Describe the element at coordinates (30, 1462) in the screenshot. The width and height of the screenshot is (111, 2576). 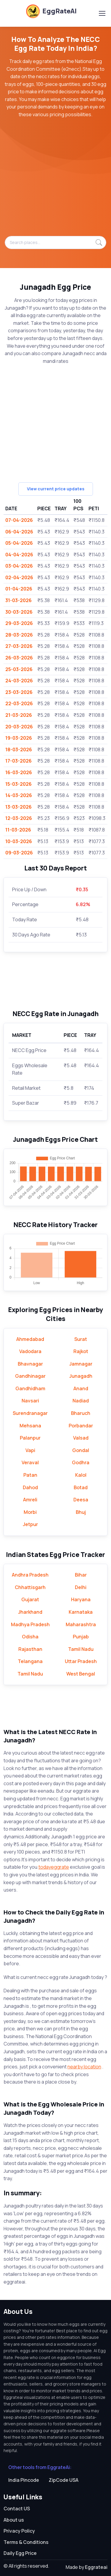
I see `Veraval` at that location.